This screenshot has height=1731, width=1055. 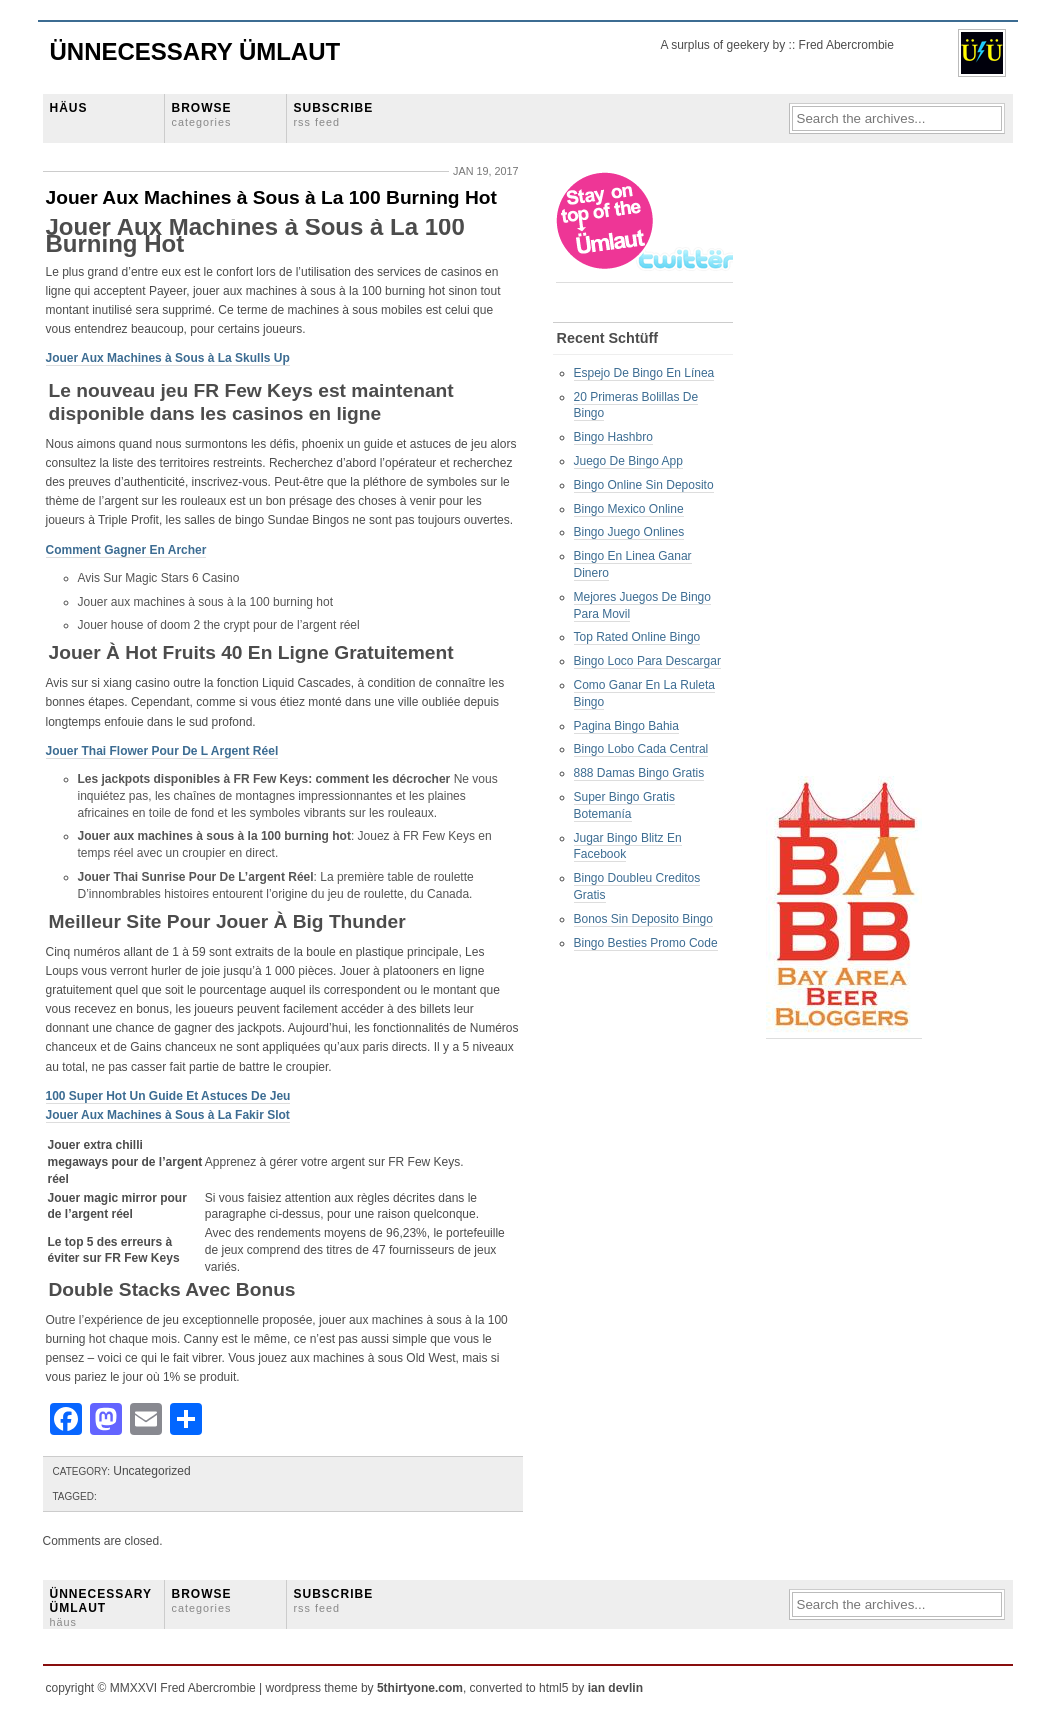 I want to click on Pagina Bingo Bahia, so click(x=626, y=726).